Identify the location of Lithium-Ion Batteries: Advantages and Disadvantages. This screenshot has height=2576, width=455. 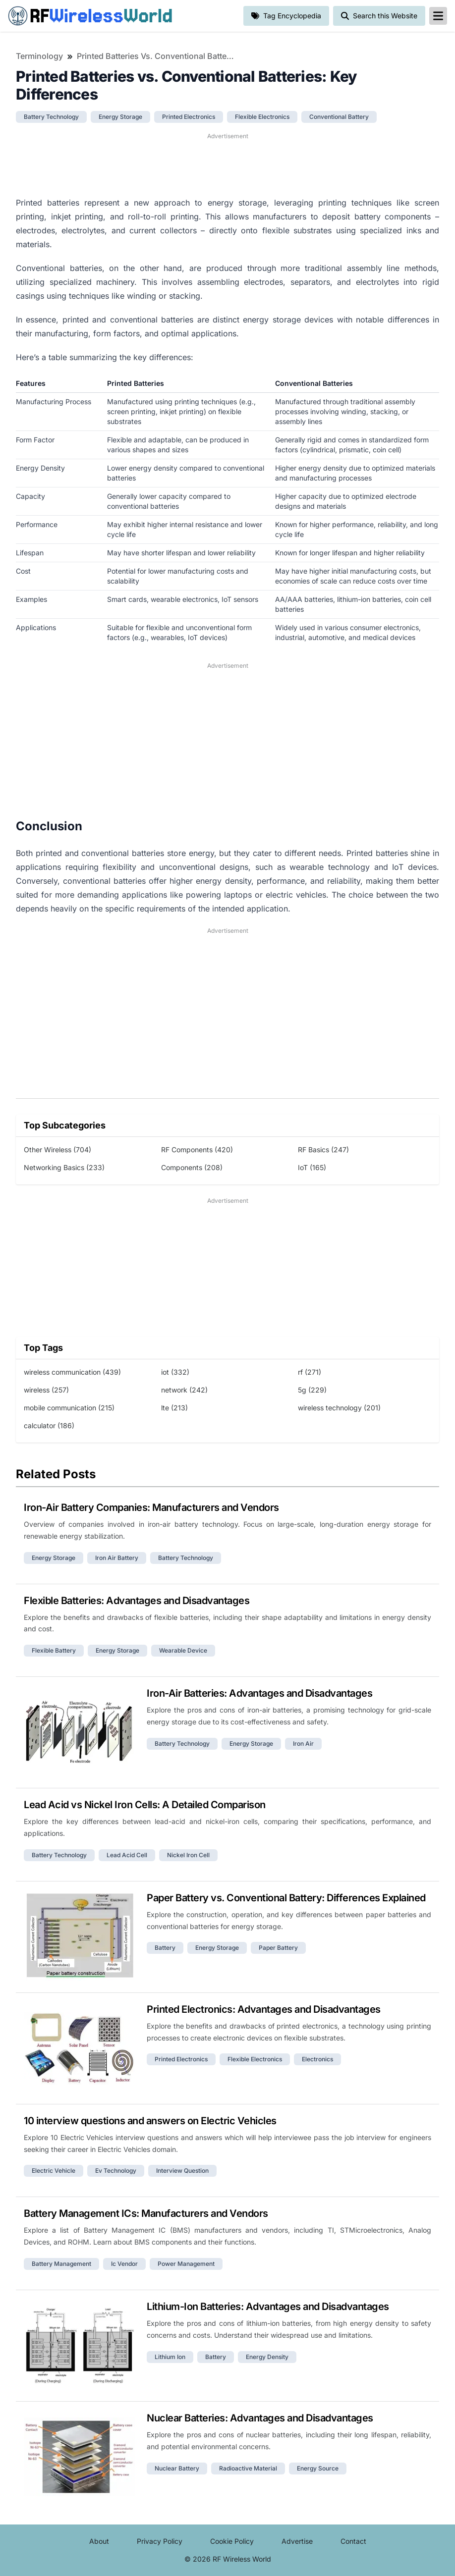
(268, 2306).